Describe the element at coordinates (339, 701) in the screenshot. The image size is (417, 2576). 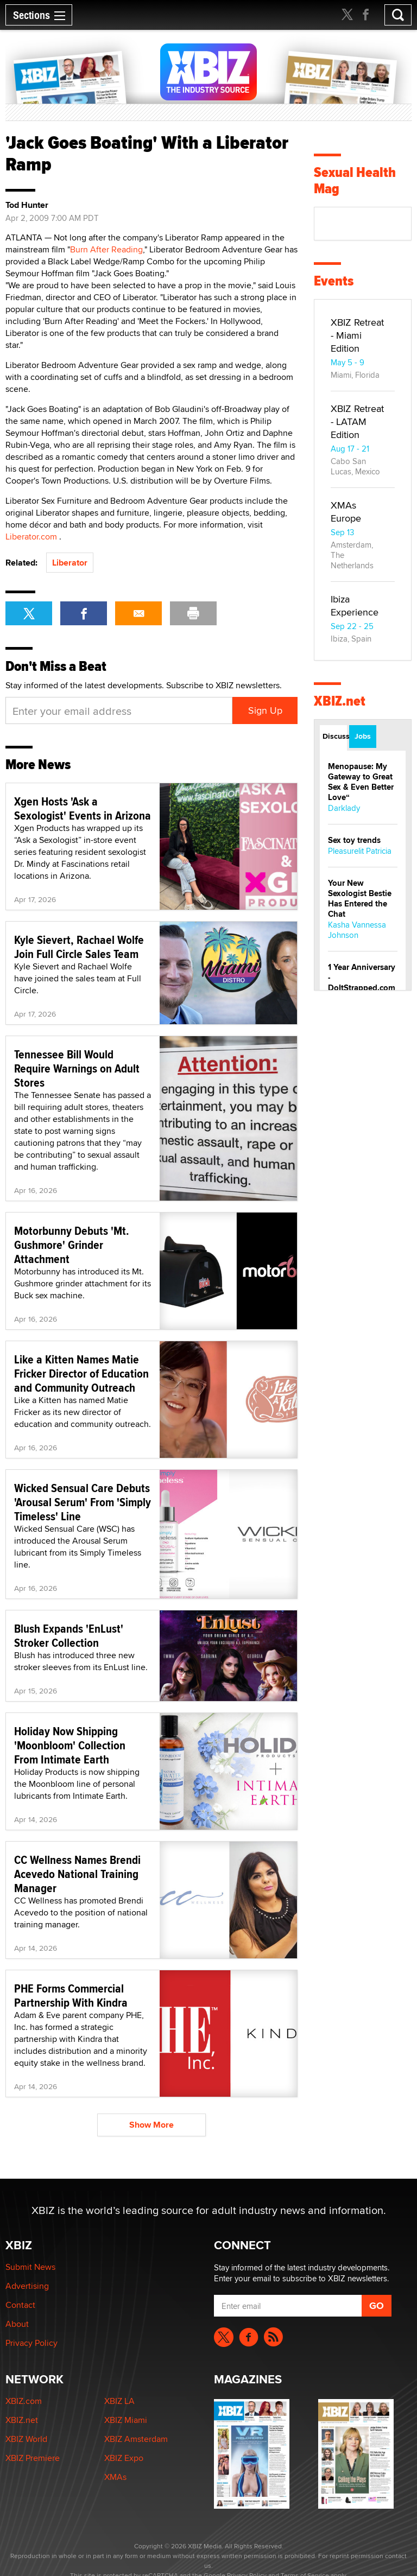
I see `XBIZ.net` at that location.